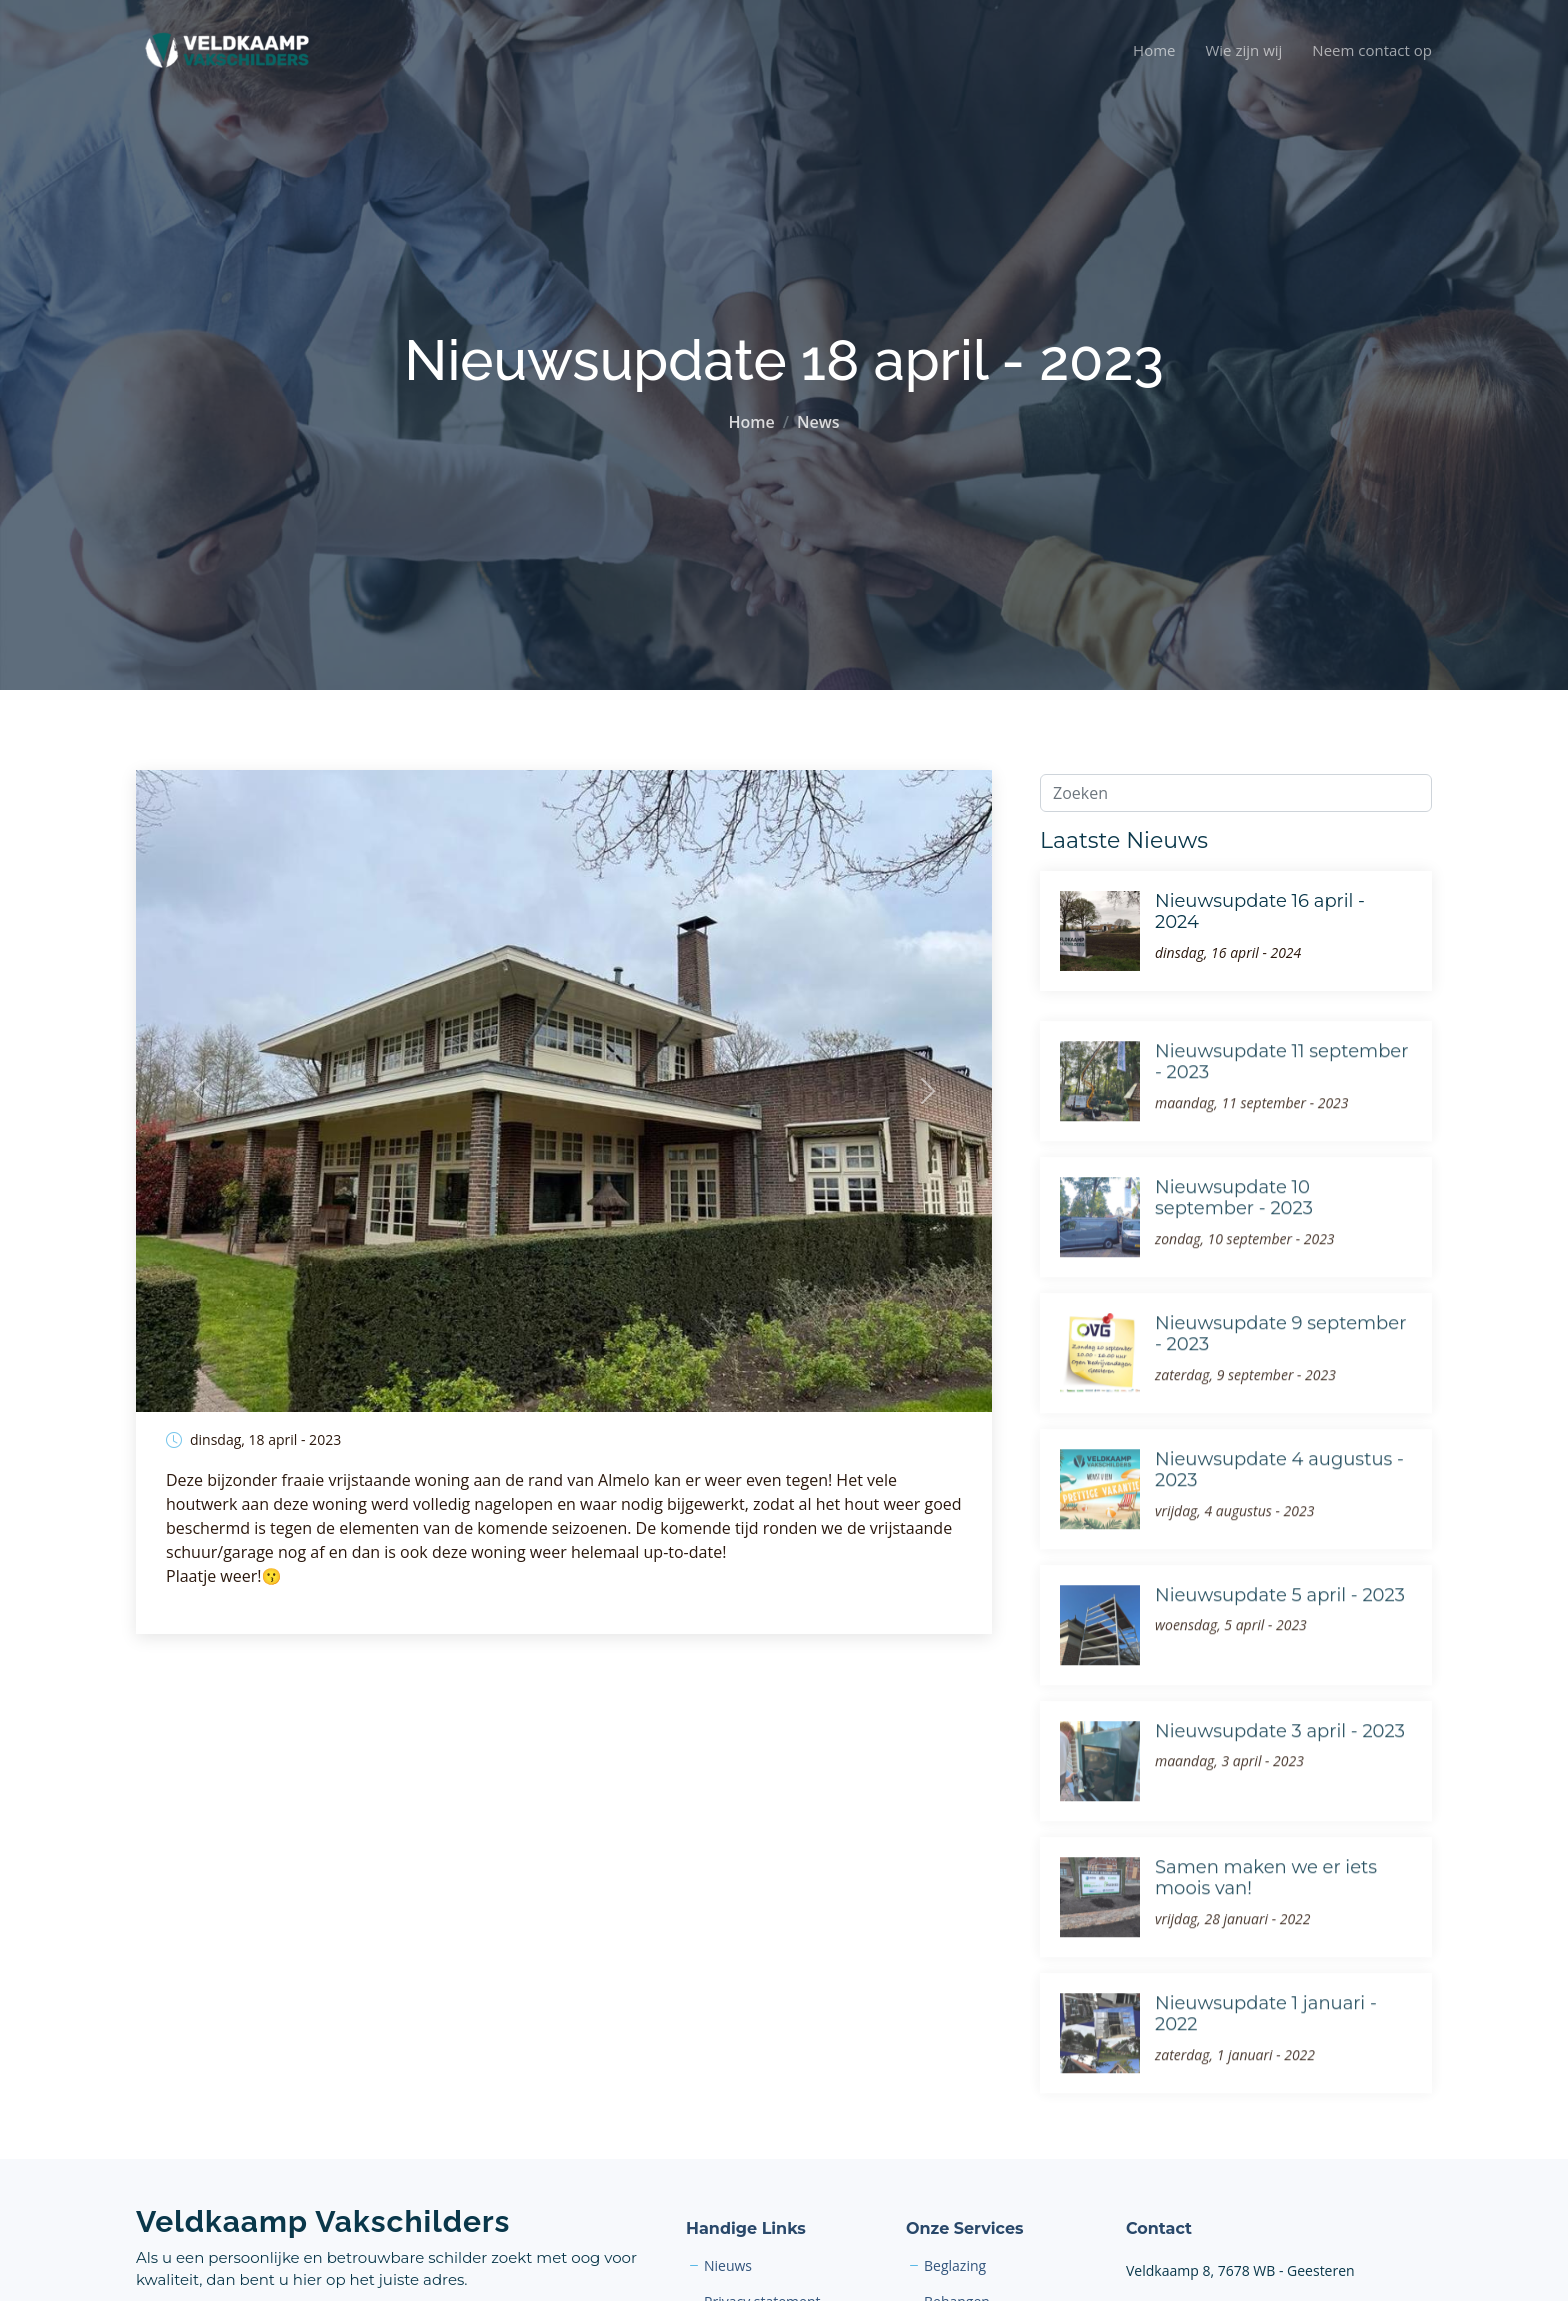 This screenshot has height=2301, width=1568. Describe the element at coordinates (1243, 50) in the screenshot. I see `Wie zijn wij` at that location.